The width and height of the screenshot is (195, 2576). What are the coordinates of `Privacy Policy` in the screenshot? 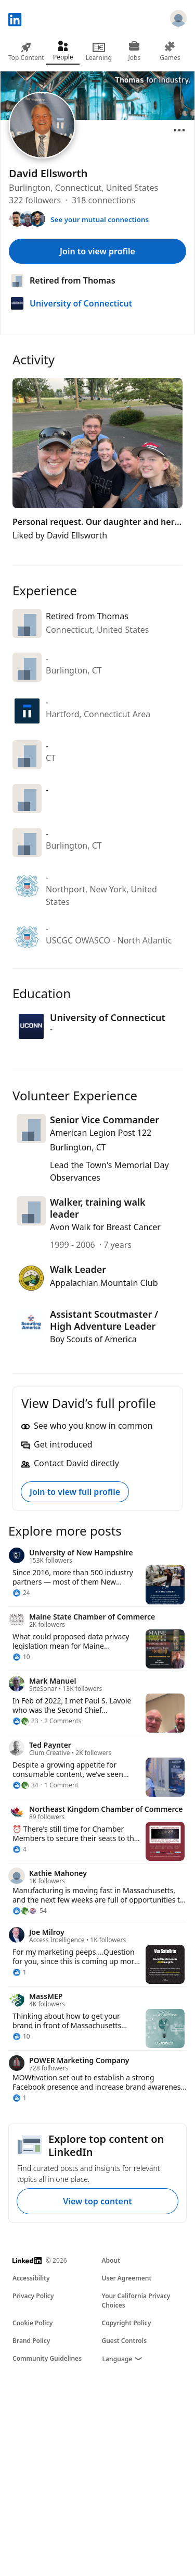 It's located at (33, 2295).